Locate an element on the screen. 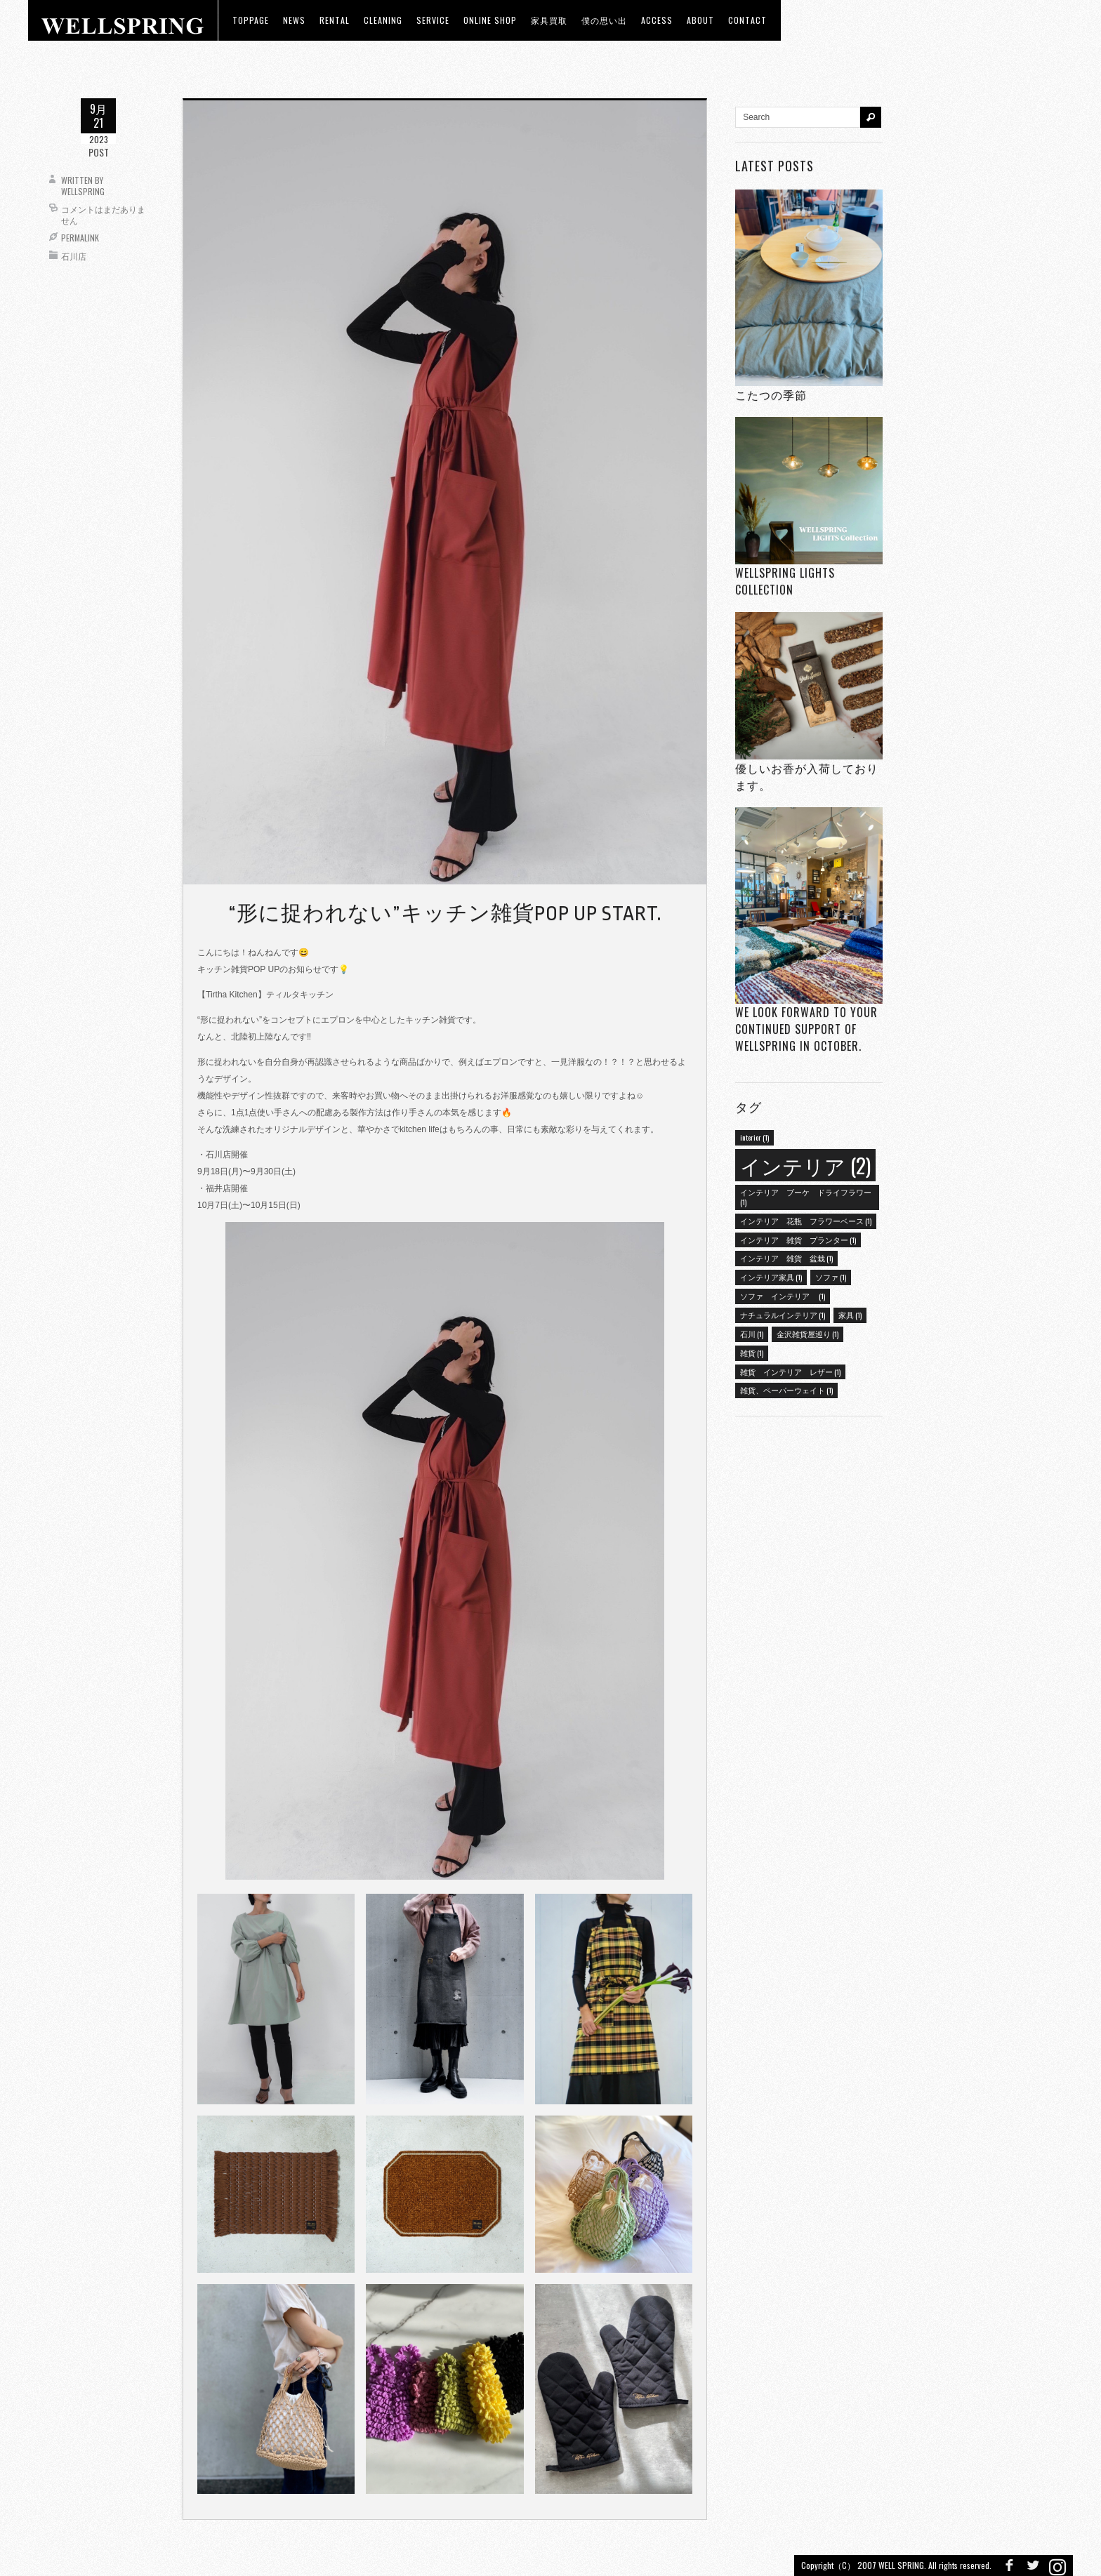 The height and width of the screenshot is (2576, 1101). news is located at coordinates (294, 20).